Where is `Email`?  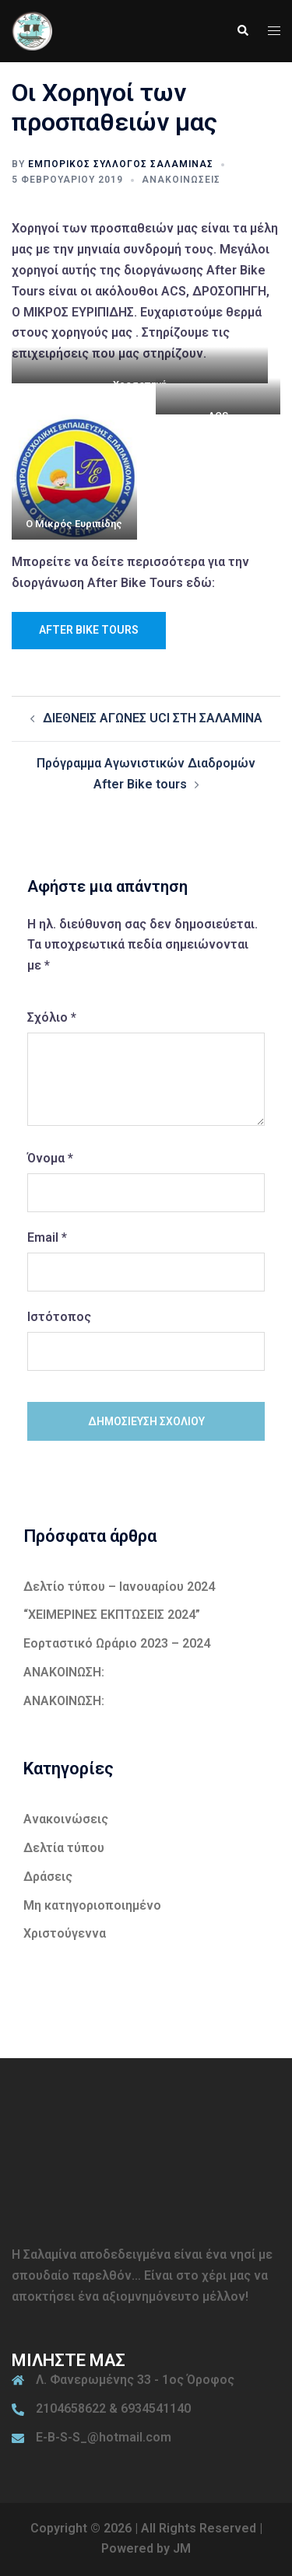 Email is located at coordinates (47, 1237).